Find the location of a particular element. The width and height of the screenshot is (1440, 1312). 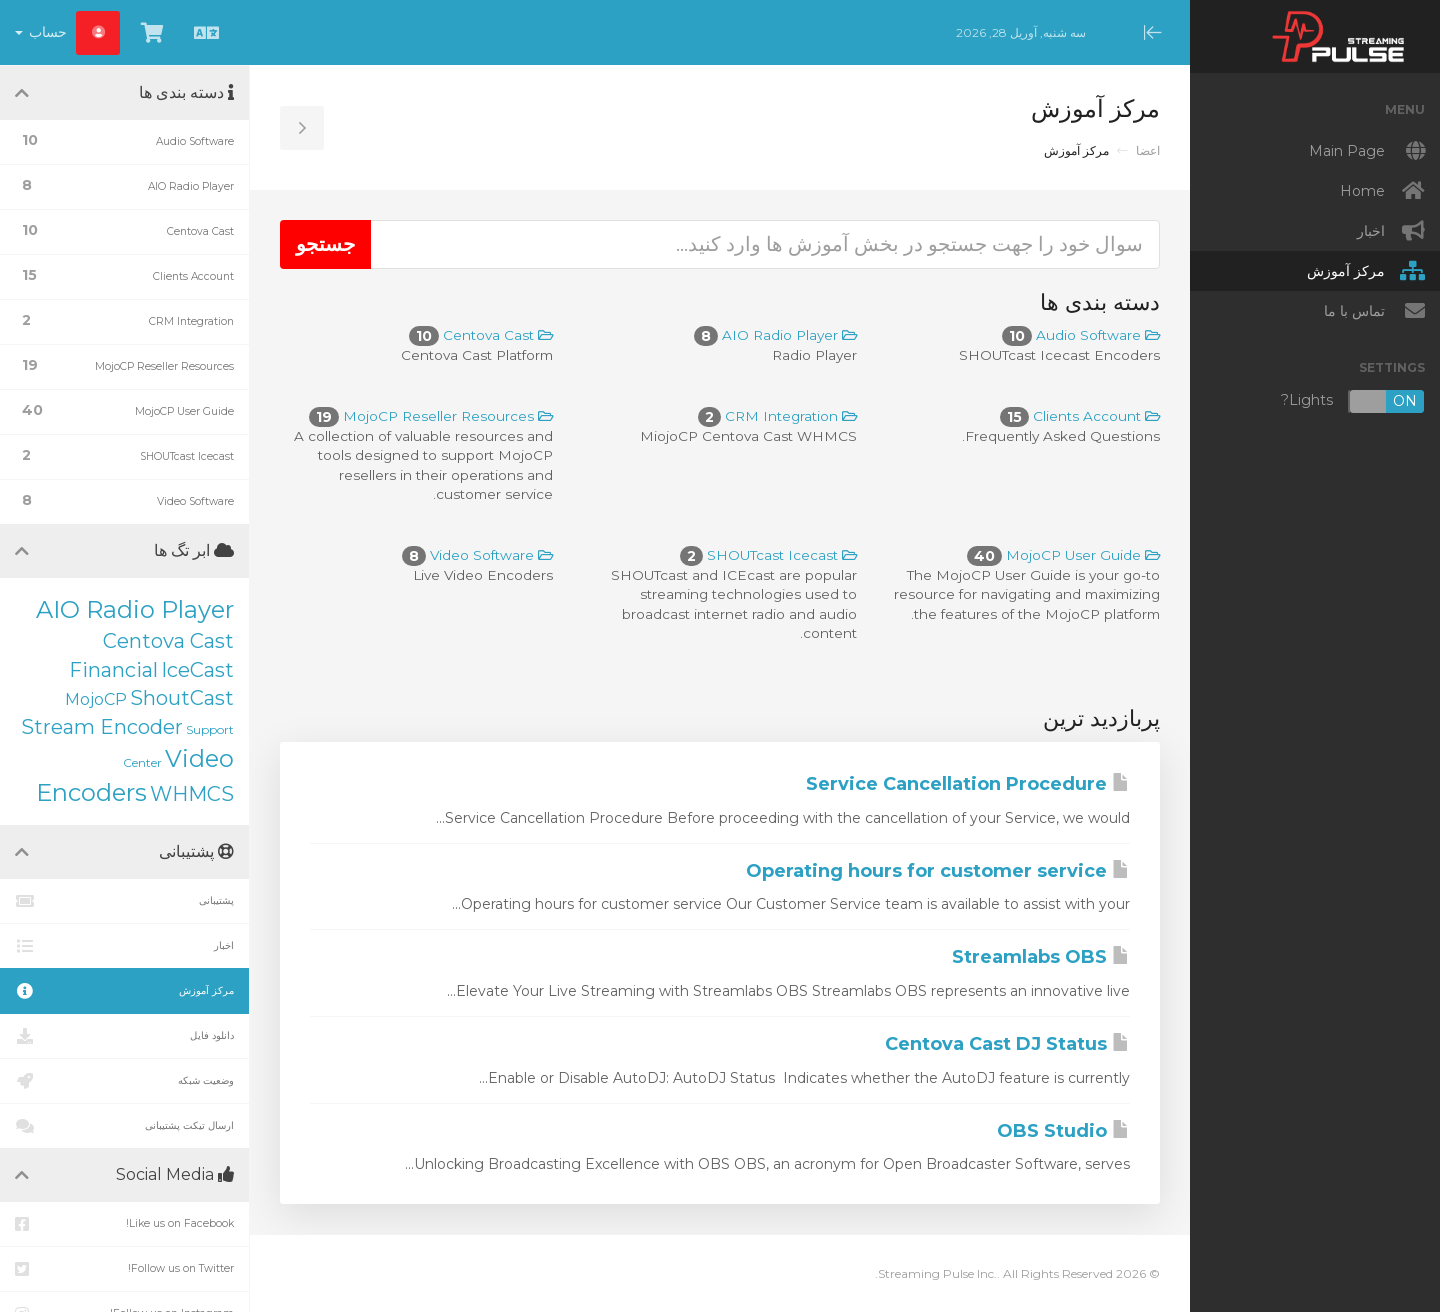

MojoCP Reseller Resources is located at coordinates (431, 416).